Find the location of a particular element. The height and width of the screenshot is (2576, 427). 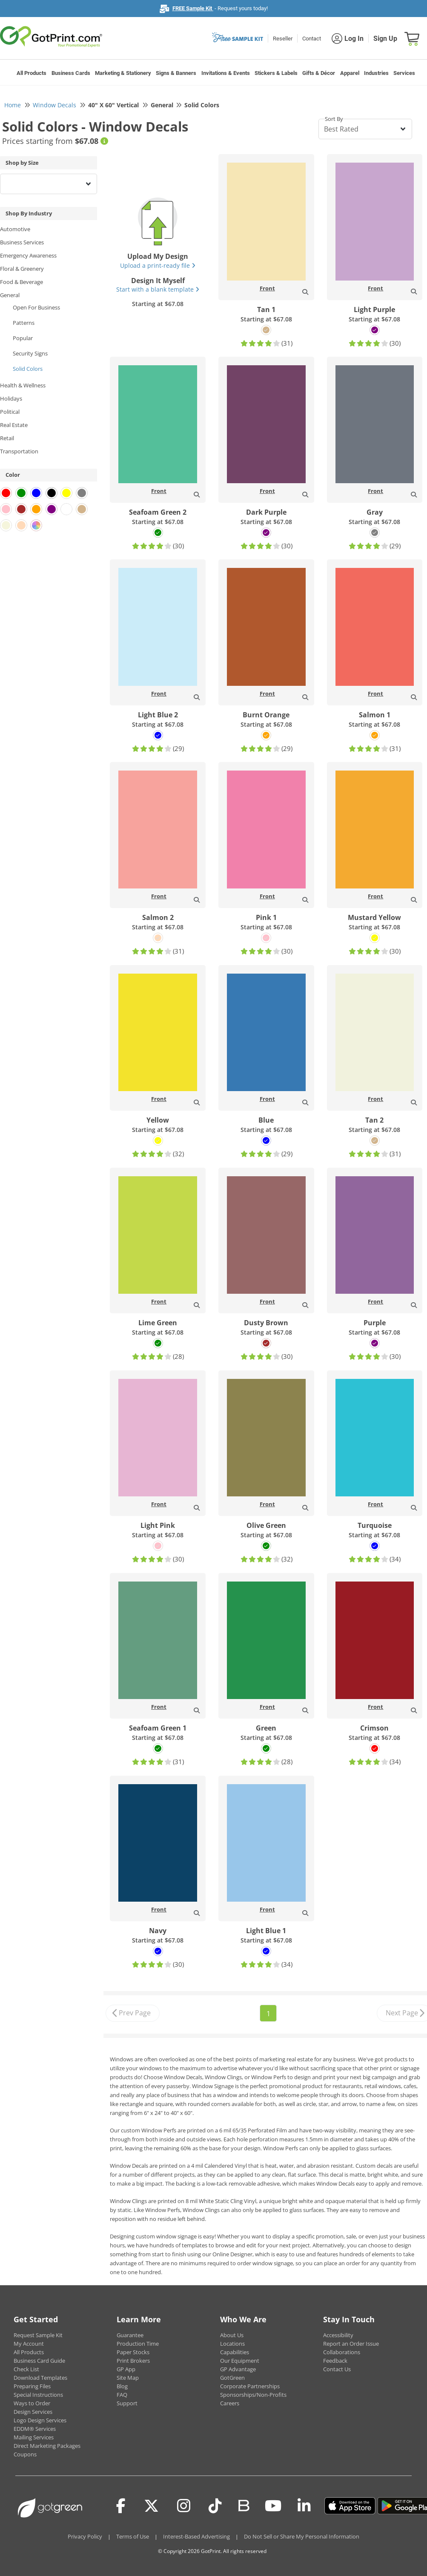

My Account is located at coordinates (29, 2343).